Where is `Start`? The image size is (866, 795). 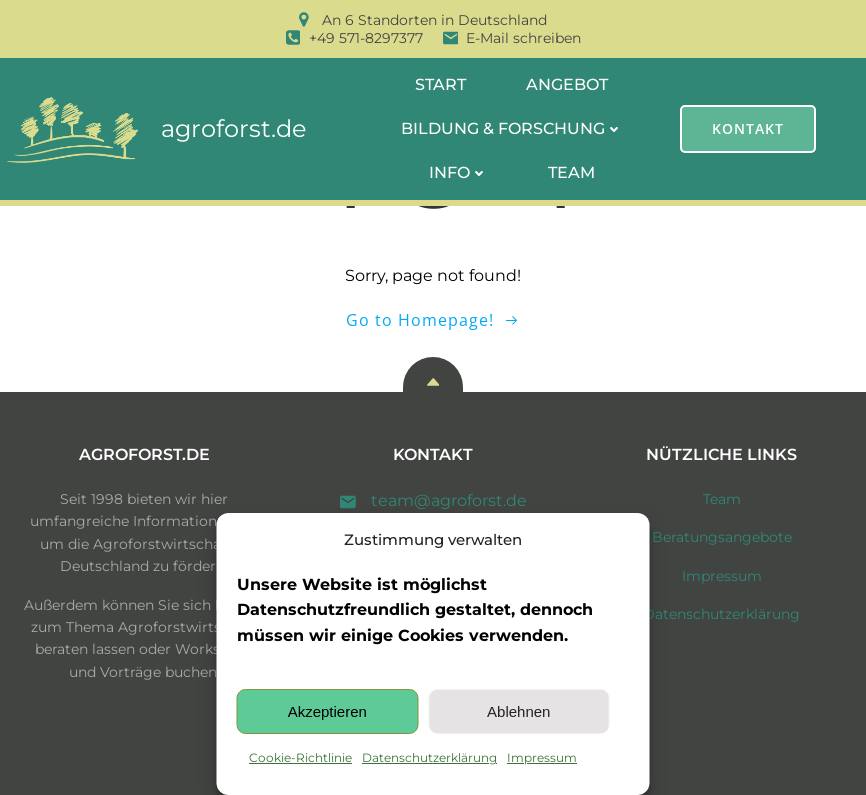 Start is located at coordinates (440, 84).